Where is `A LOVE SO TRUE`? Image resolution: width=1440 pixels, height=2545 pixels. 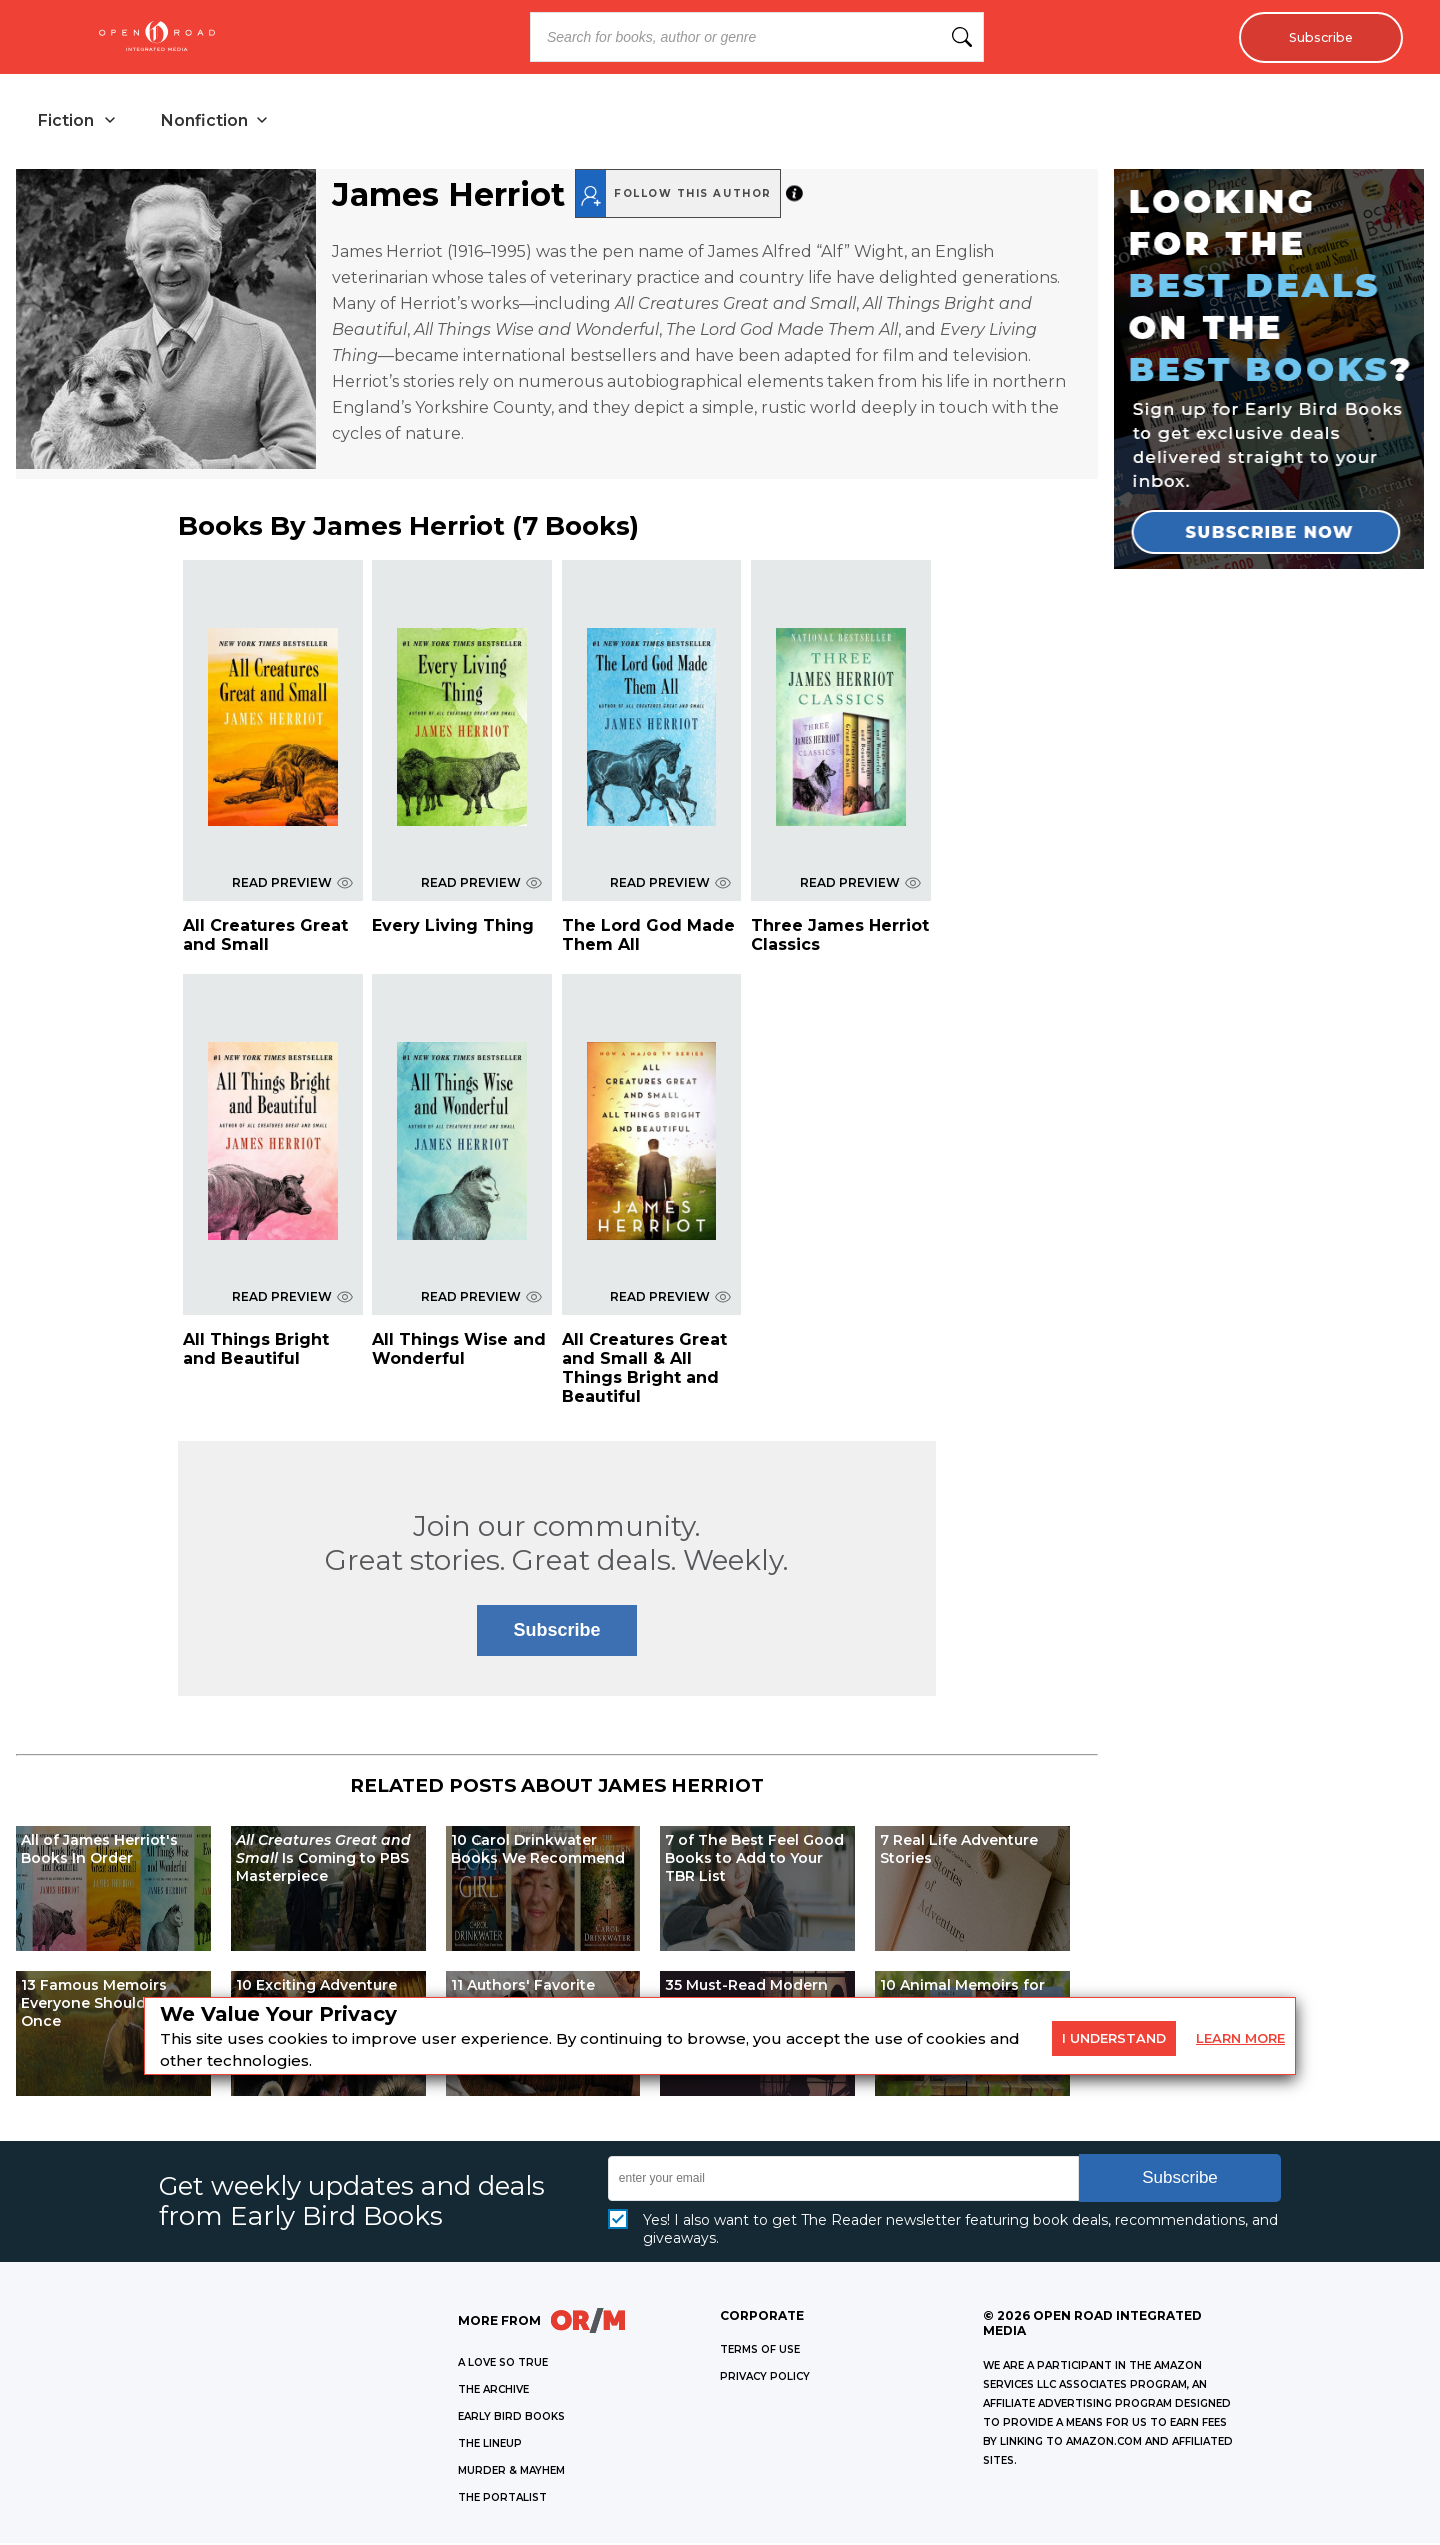 A LOVE SO TRUE is located at coordinates (503, 2364).